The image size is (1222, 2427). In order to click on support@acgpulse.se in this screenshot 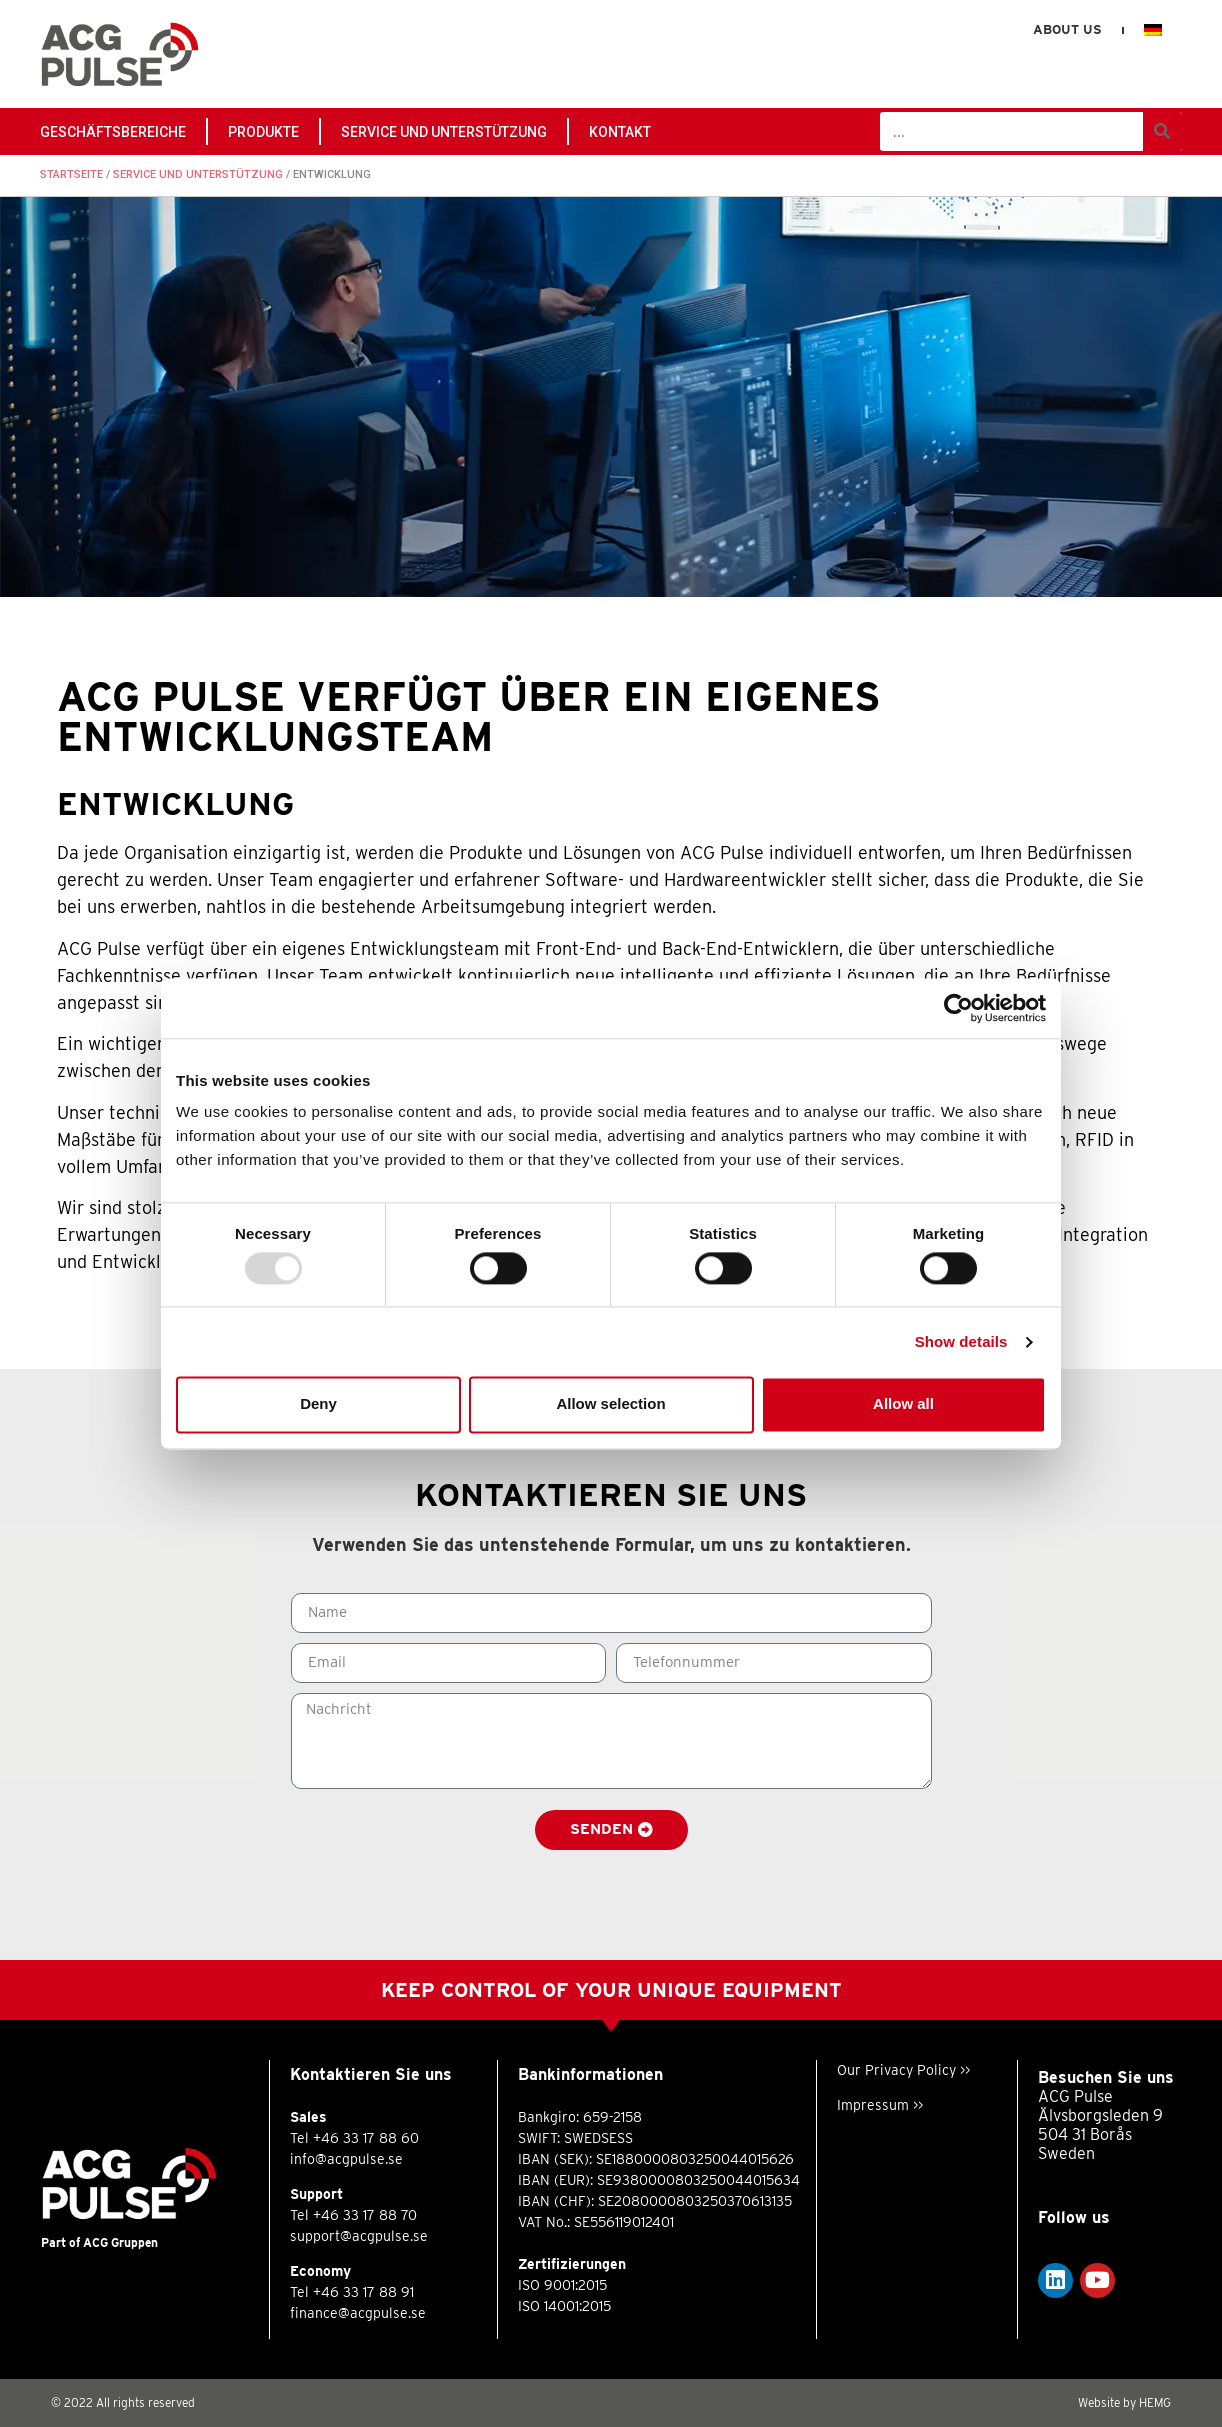, I will do `click(359, 2236)`.